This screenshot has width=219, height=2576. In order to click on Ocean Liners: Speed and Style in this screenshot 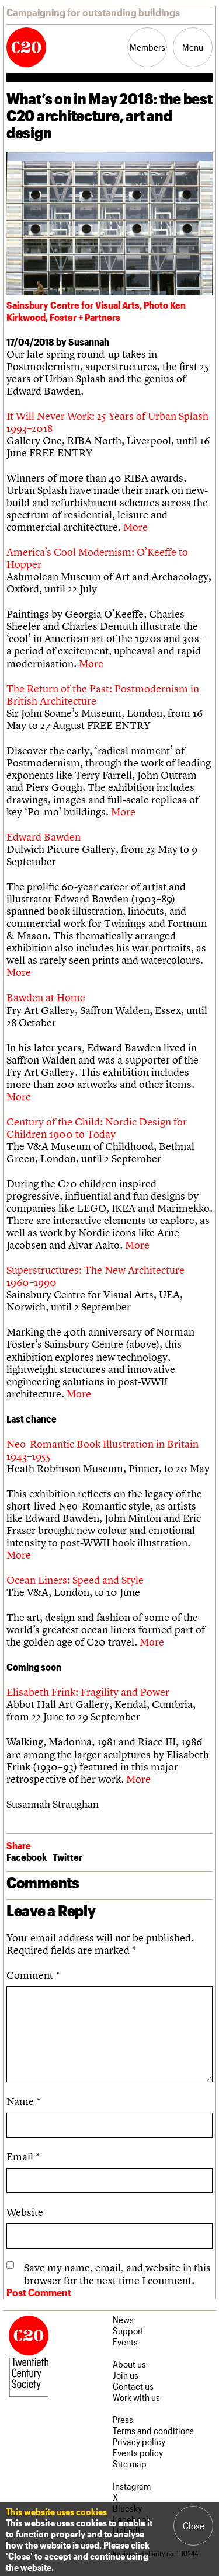, I will do `click(75, 1580)`.